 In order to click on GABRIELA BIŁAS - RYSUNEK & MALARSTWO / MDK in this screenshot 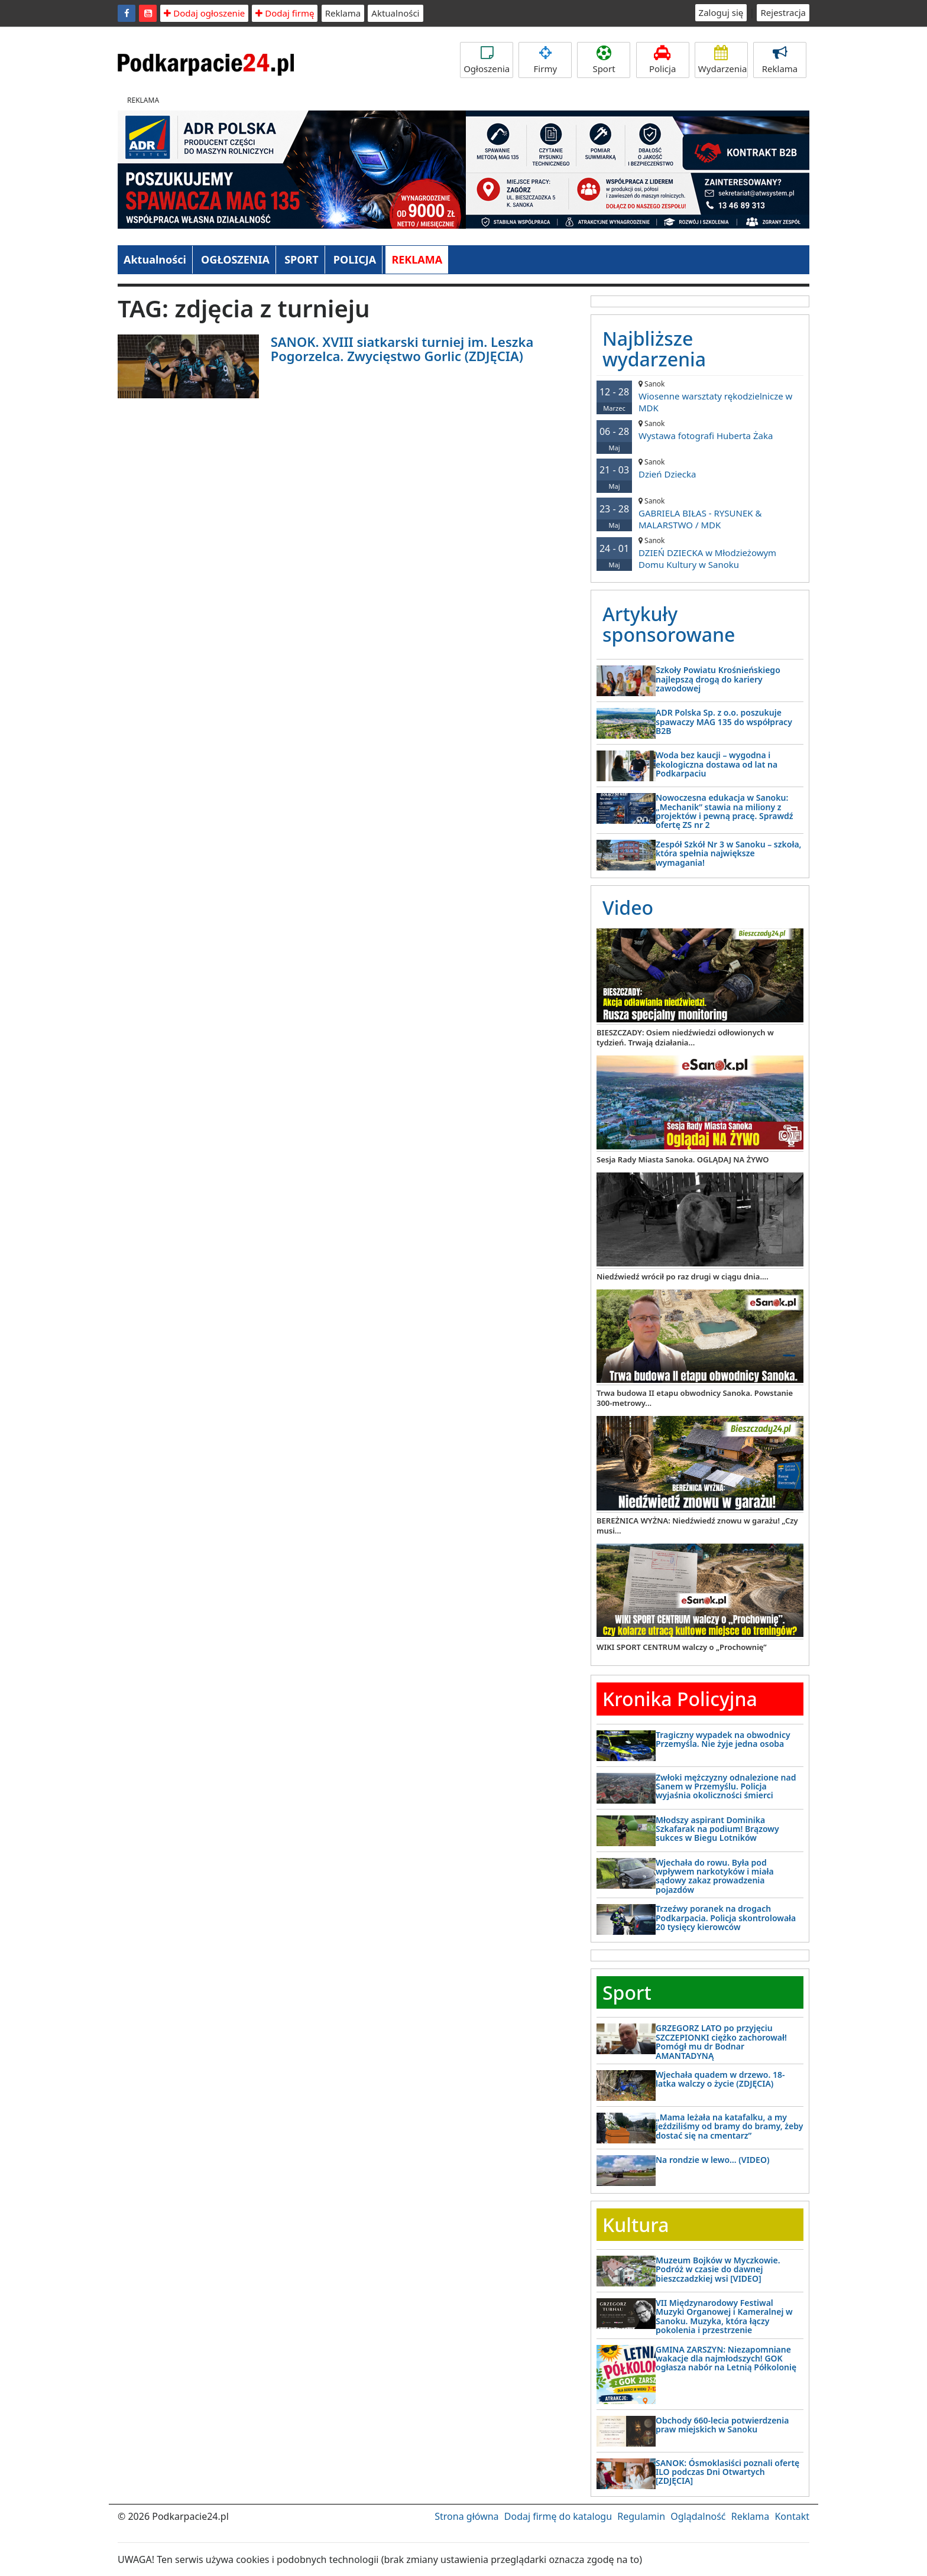, I will do `click(700, 513)`.